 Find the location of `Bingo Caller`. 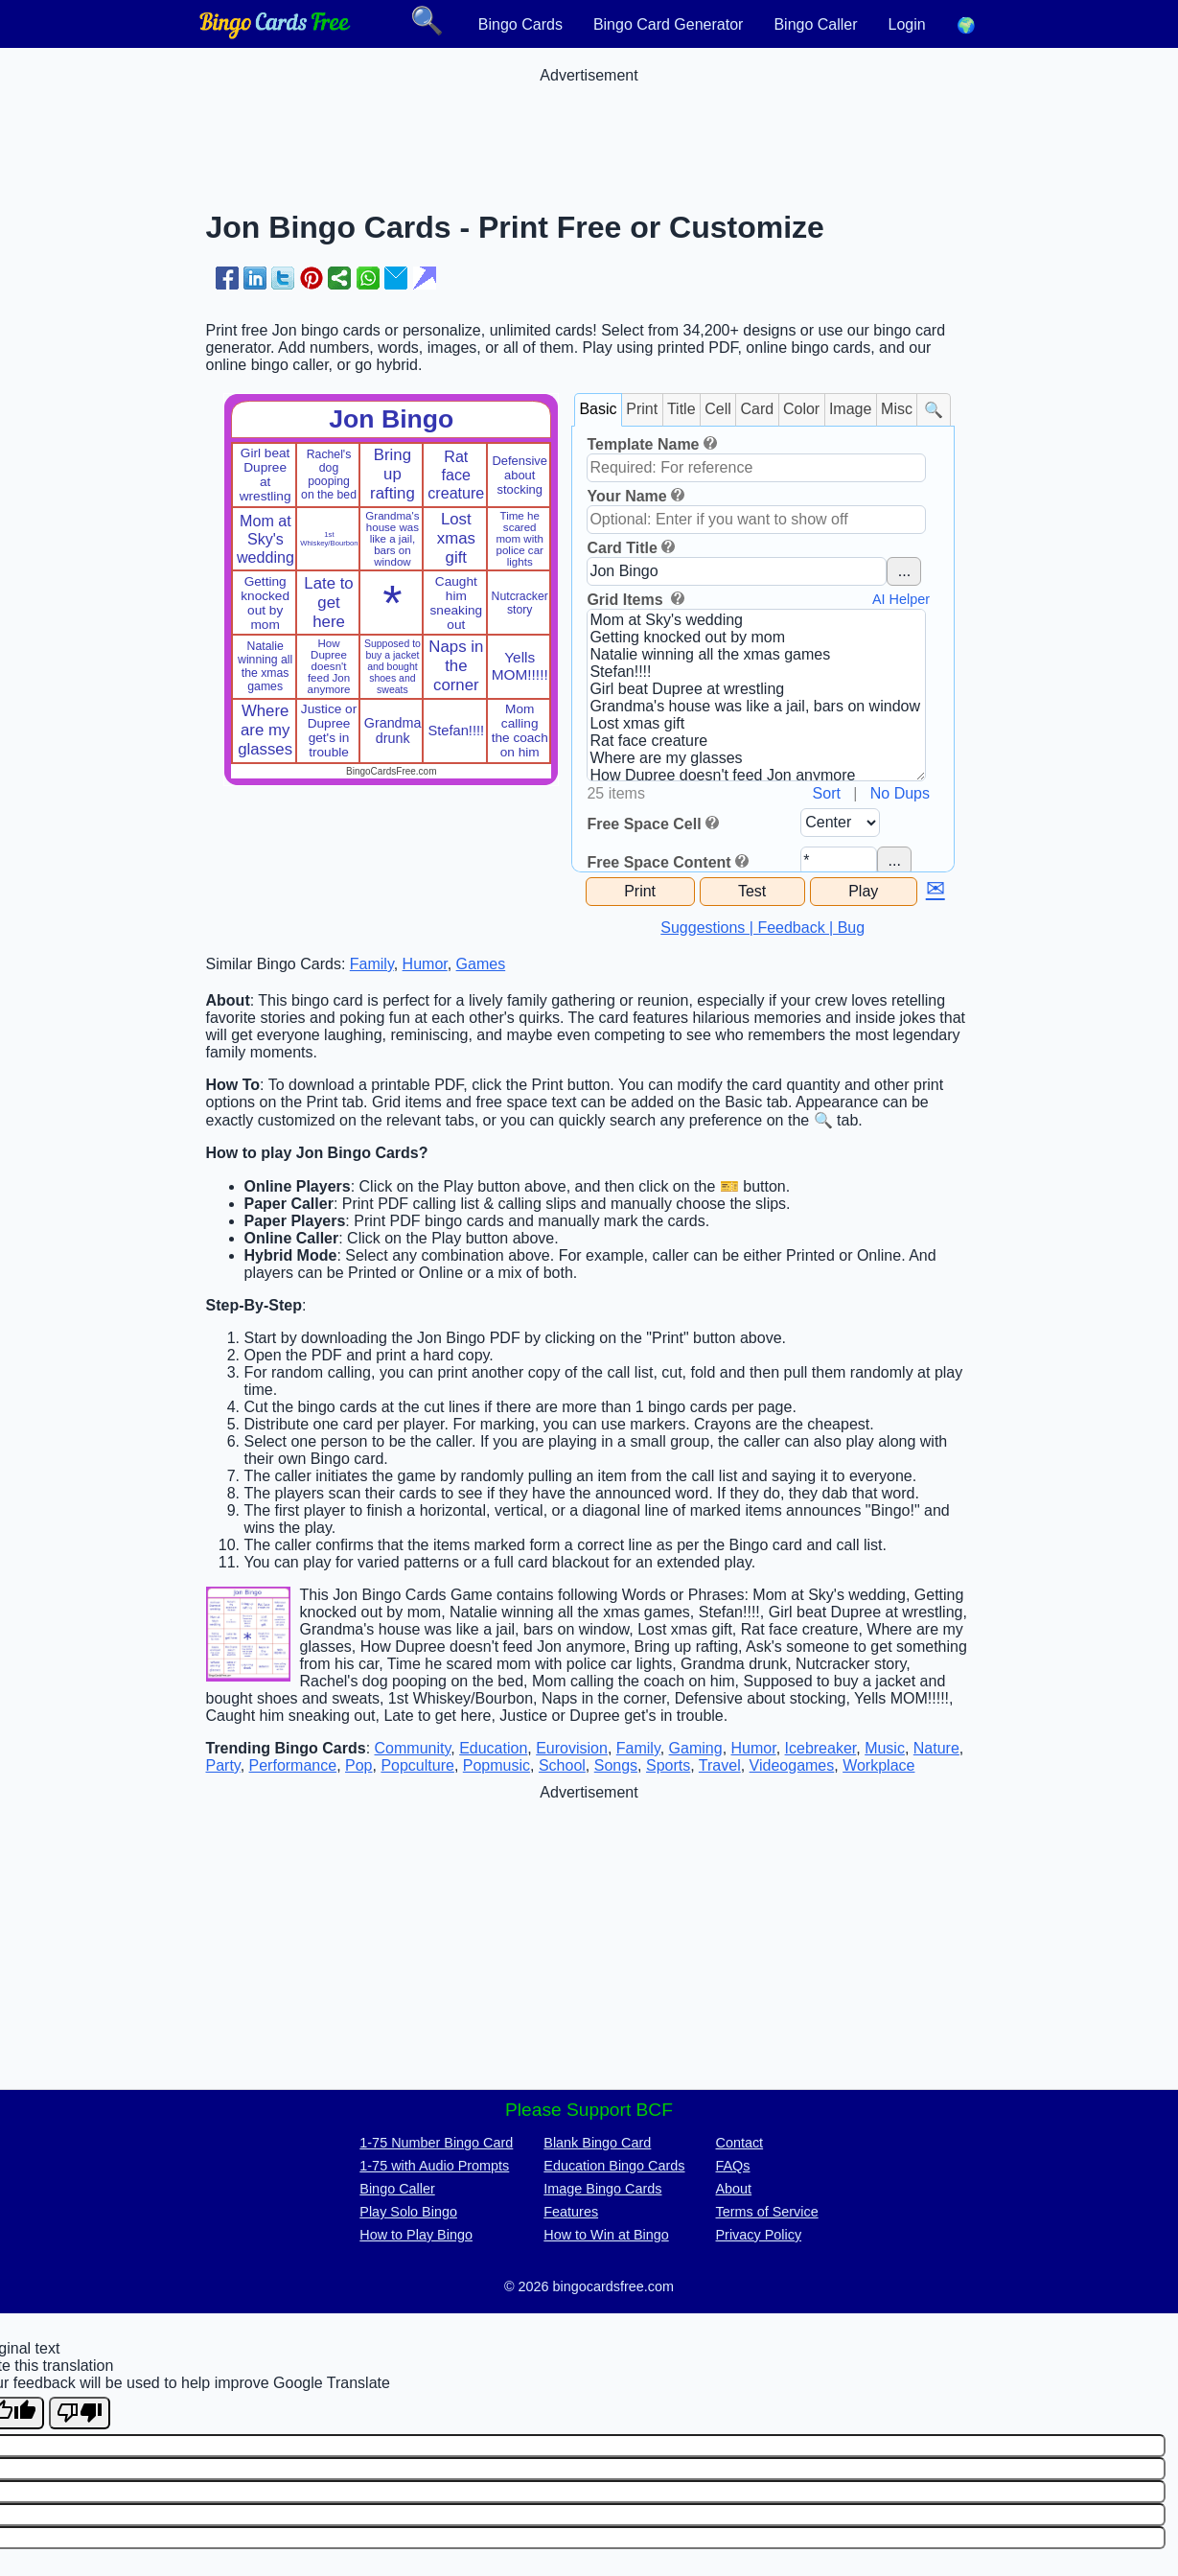

Bingo Caller is located at coordinates (815, 24).